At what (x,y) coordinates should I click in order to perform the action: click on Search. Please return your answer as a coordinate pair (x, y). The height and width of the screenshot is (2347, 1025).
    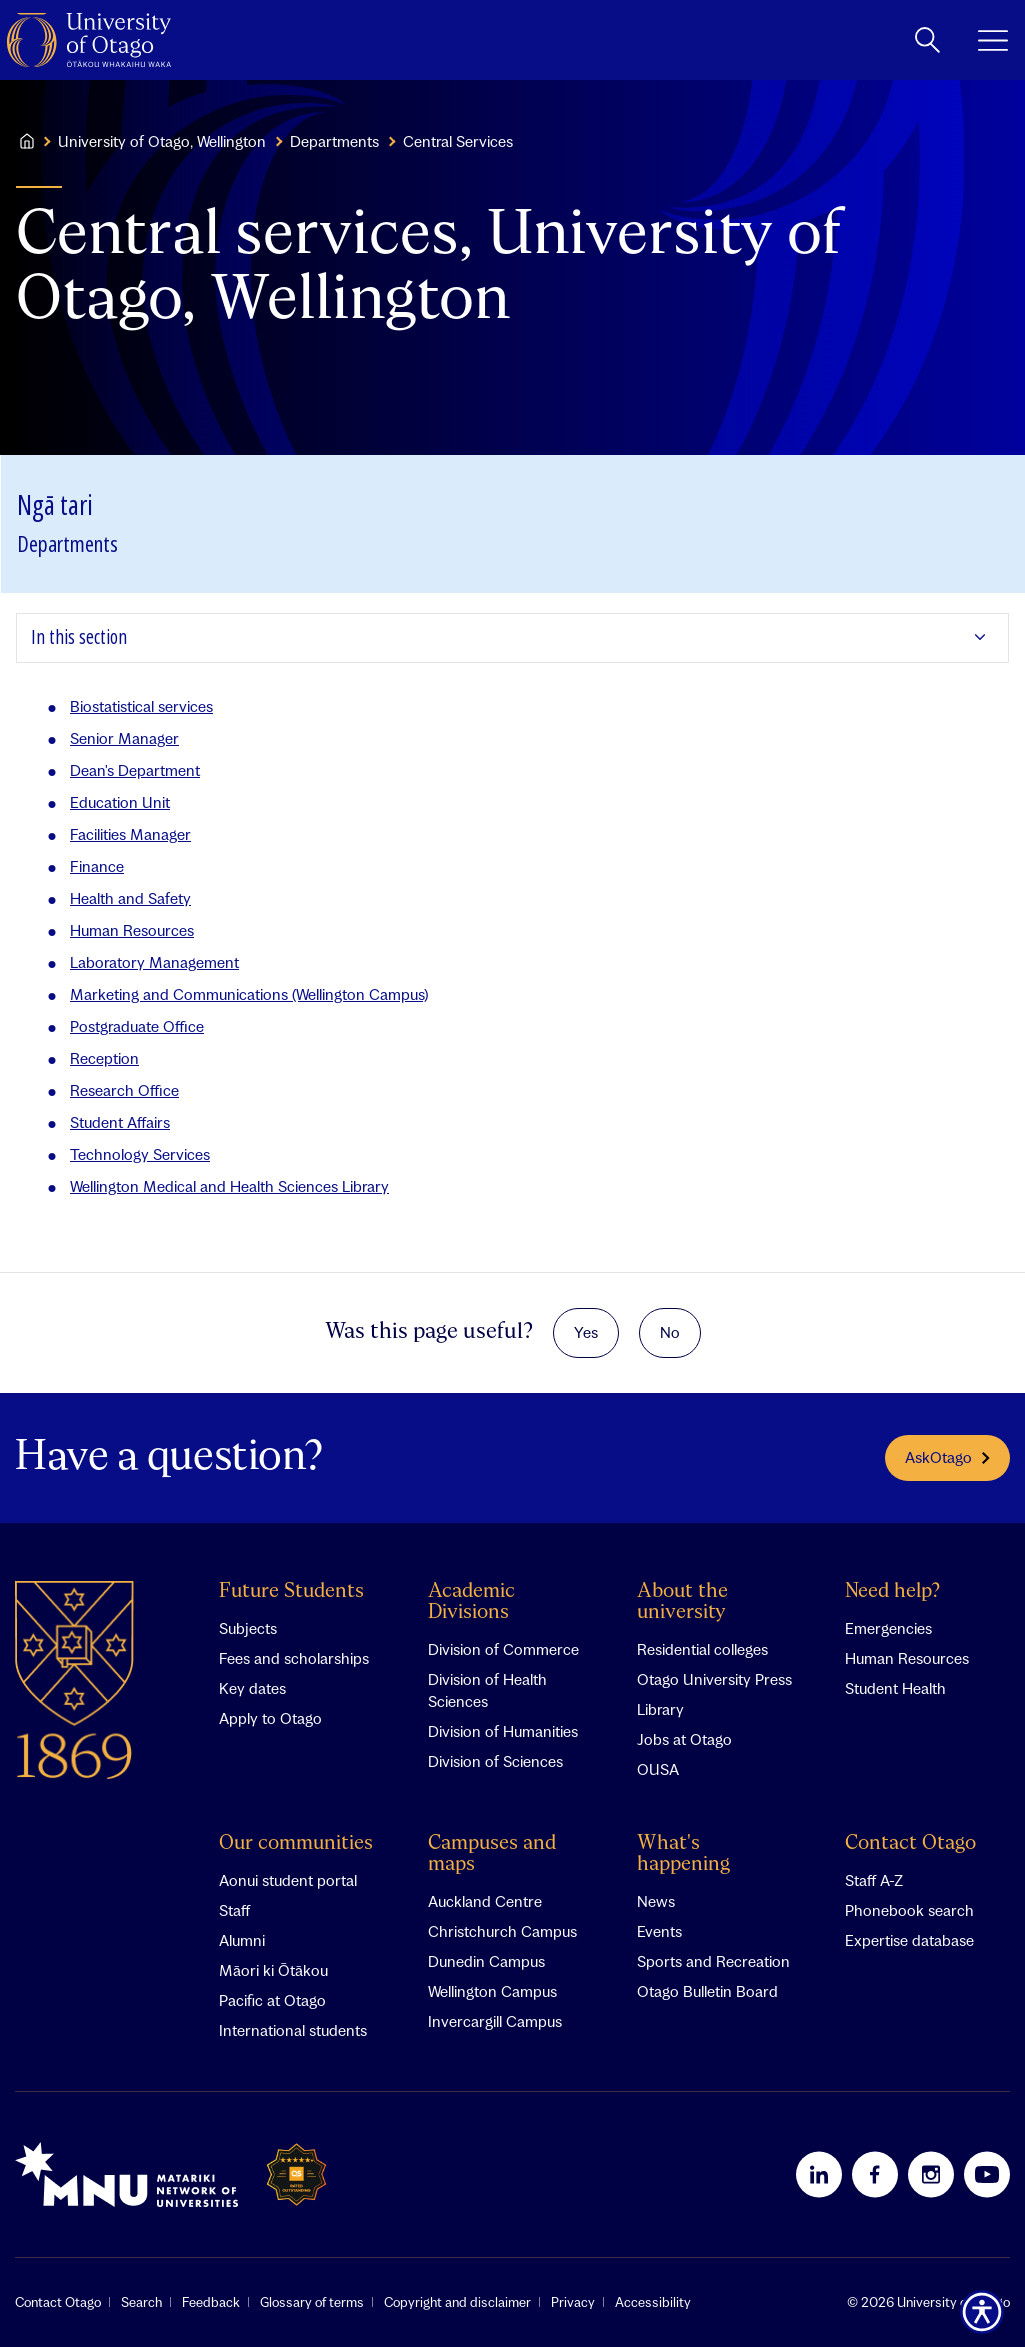
    Looking at the image, I should click on (141, 2302).